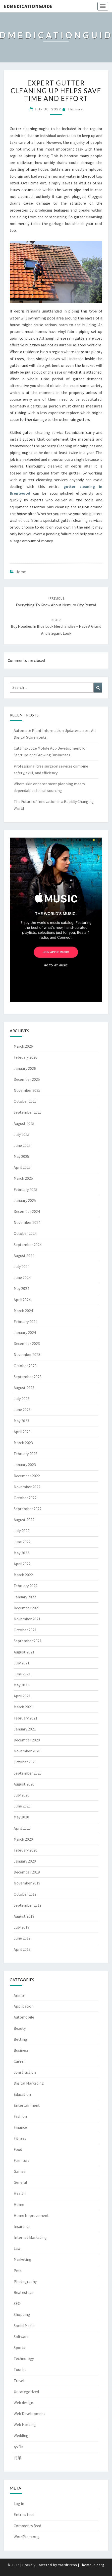 Image resolution: width=112 pixels, height=2576 pixels. Describe the element at coordinates (27, 1872) in the screenshot. I see `December 2019` at that location.